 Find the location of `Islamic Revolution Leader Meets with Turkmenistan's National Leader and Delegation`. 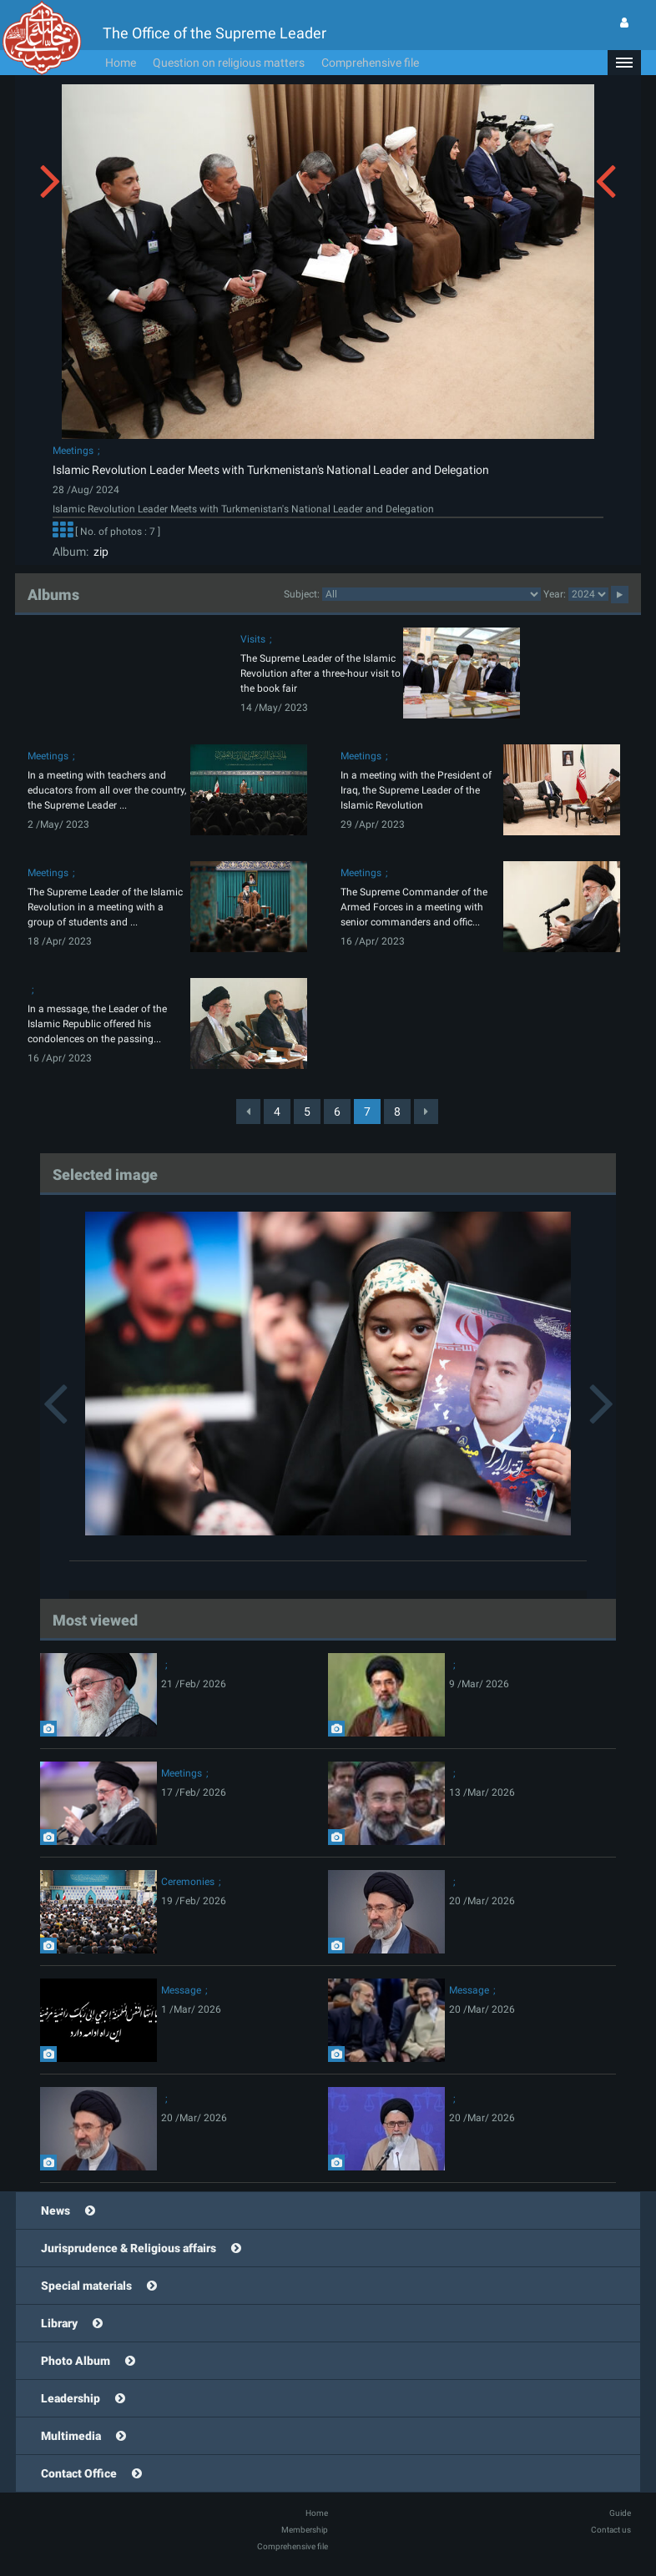

Islamic Revolution Leader Meets with Turkmenistan's National Leader and Delegation is located at coordinates (271, 469).